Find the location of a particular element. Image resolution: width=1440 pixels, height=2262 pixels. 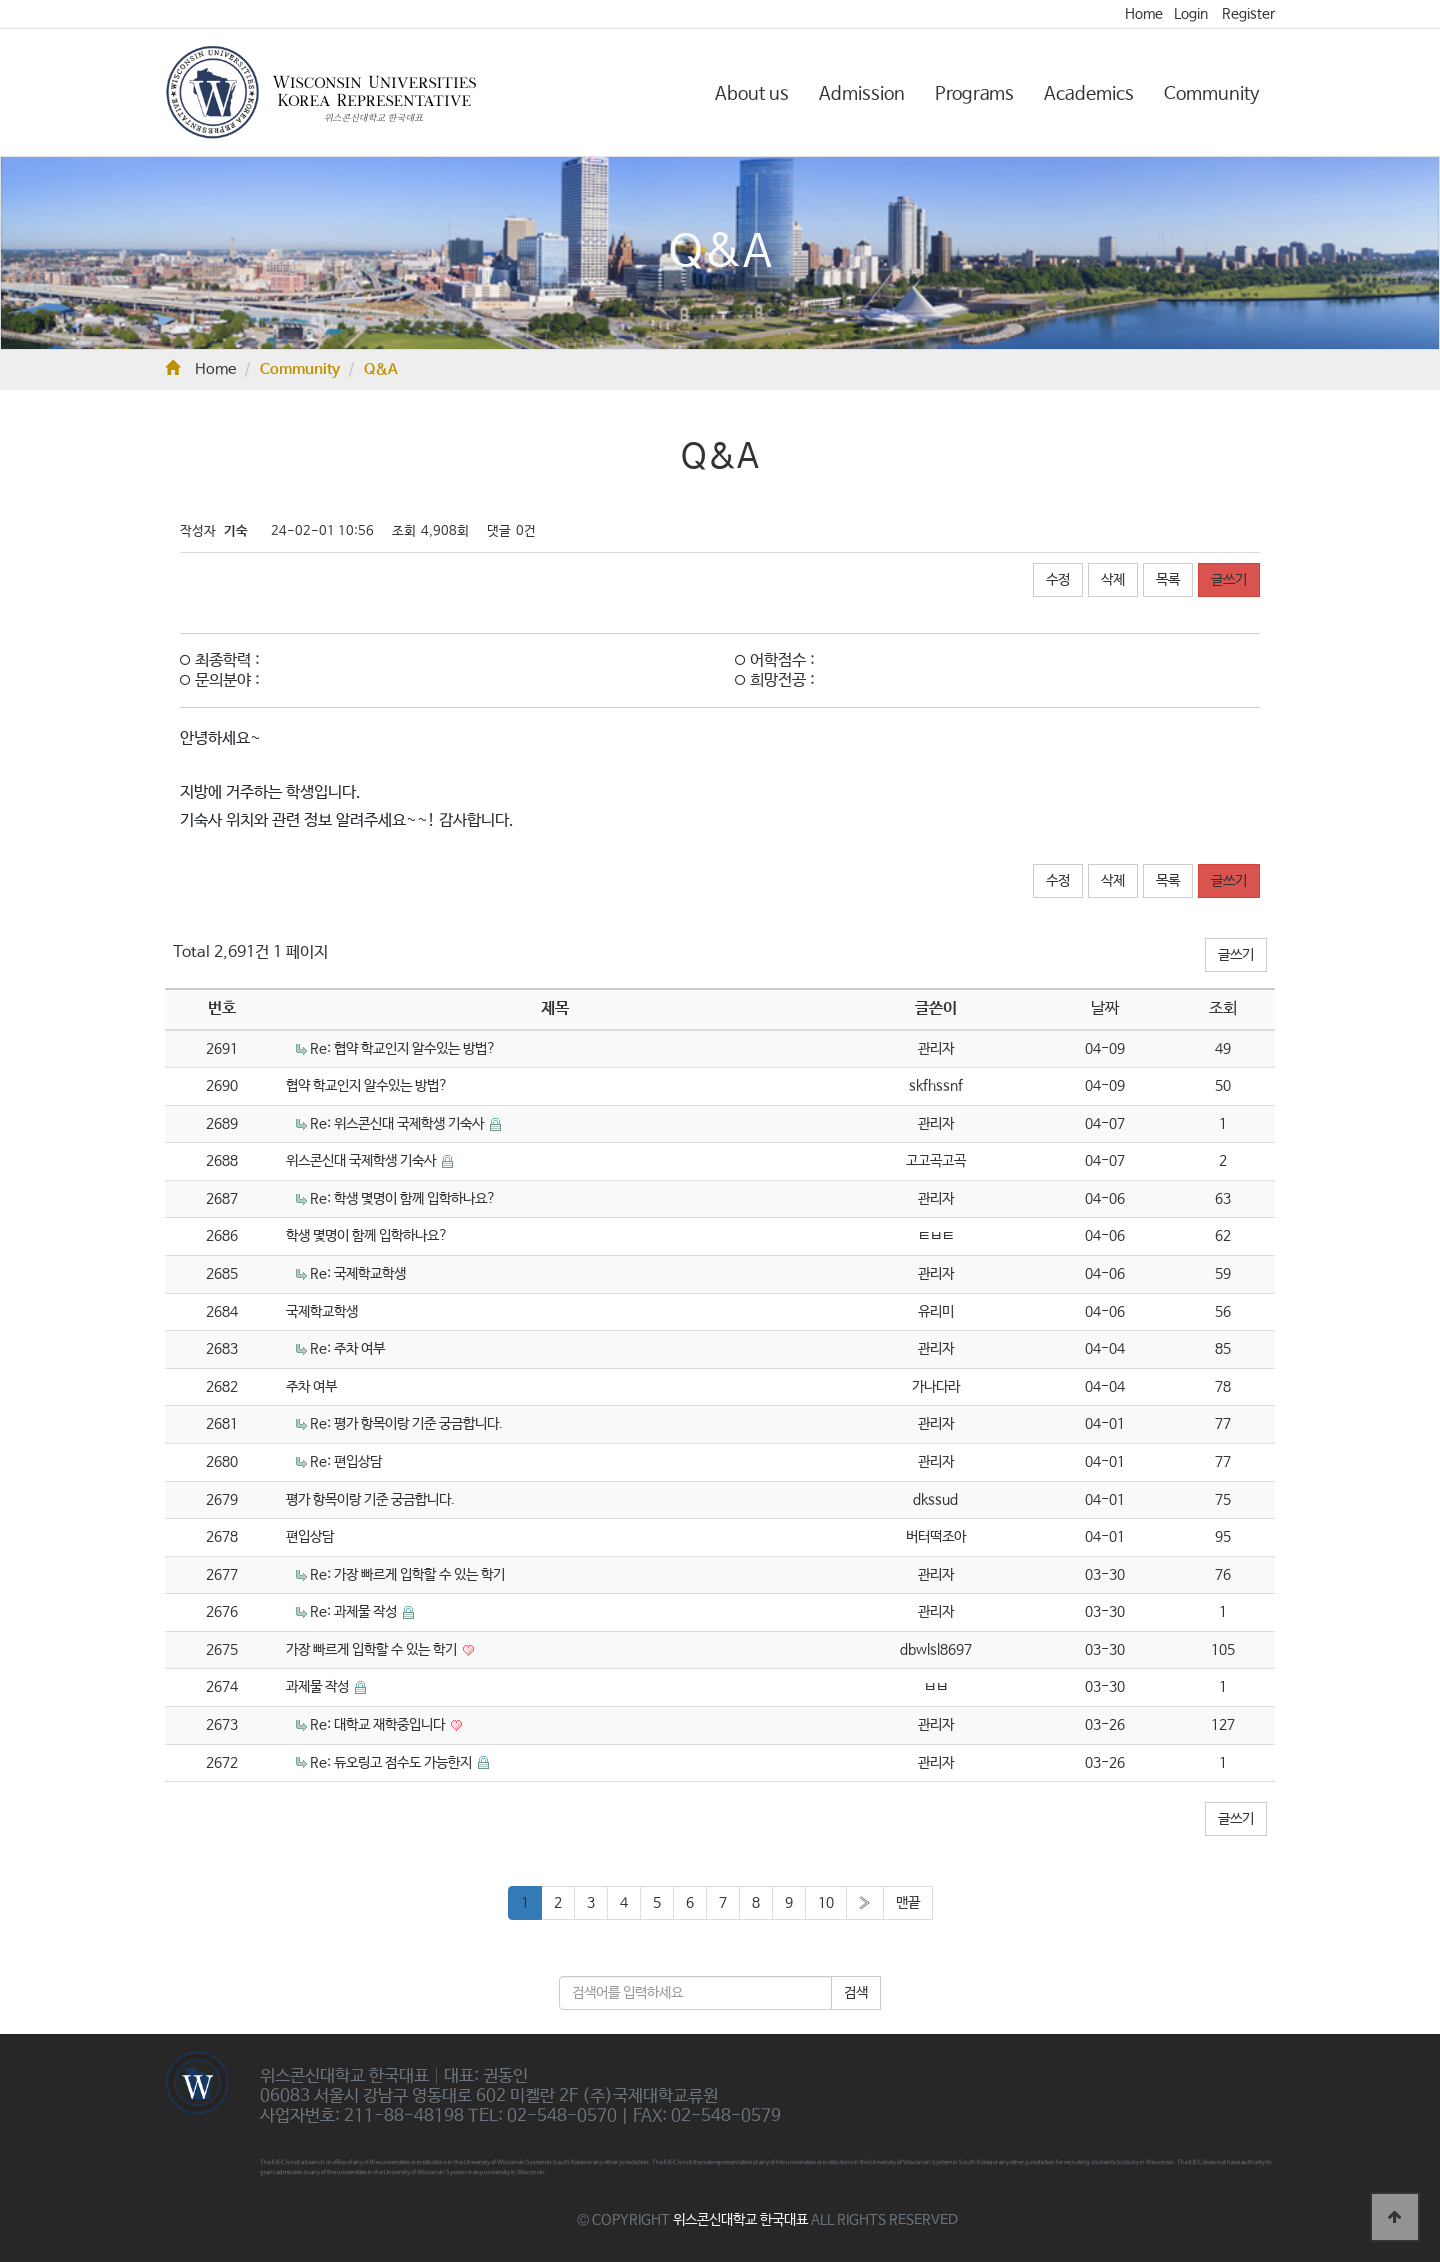

Re: 듀오링고 점수도 가능한지 is located at coordinates (392, 1763).